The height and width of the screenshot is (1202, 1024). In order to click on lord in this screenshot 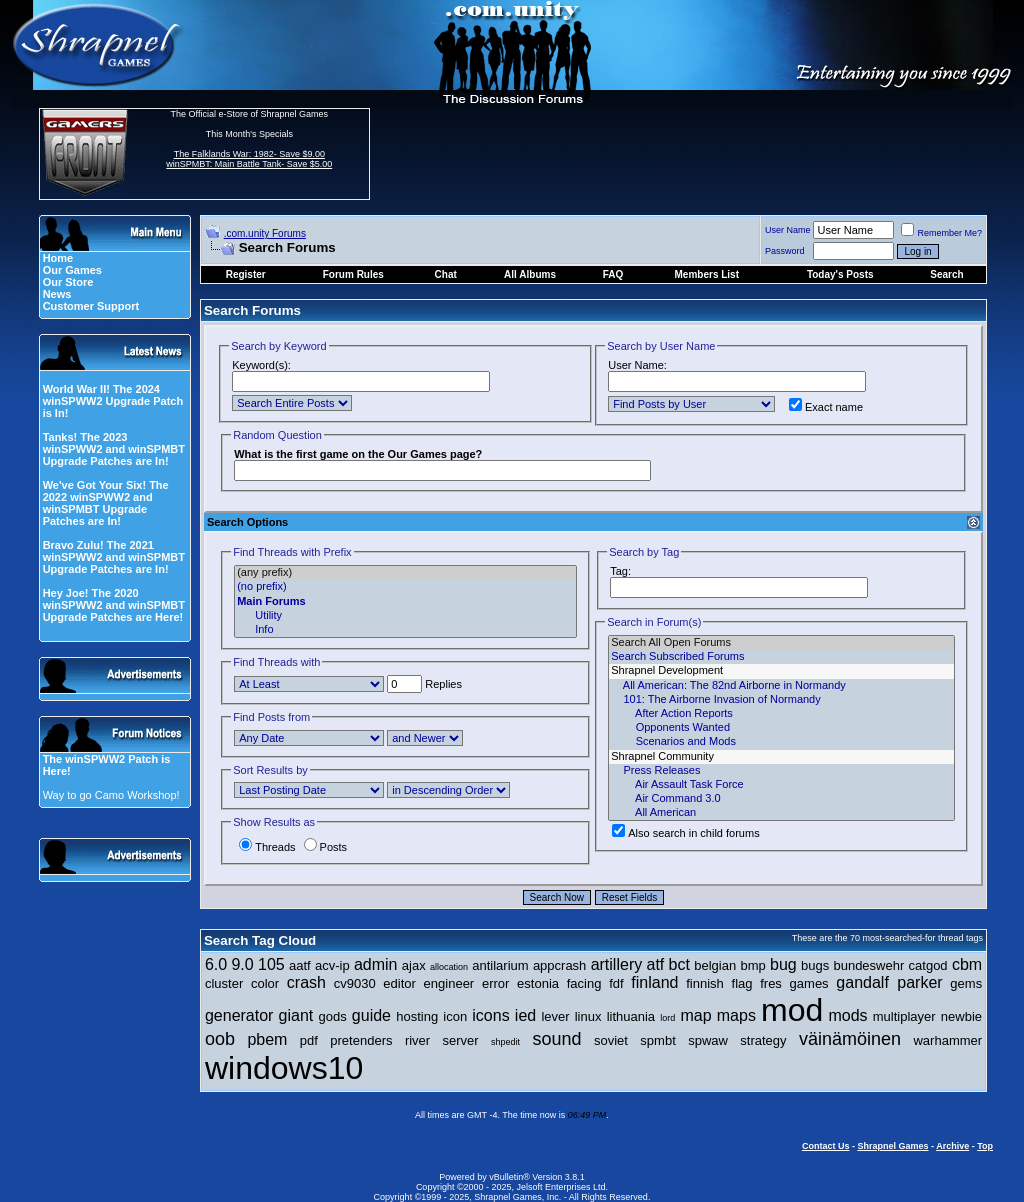, I will do `click(667, 1018)`.